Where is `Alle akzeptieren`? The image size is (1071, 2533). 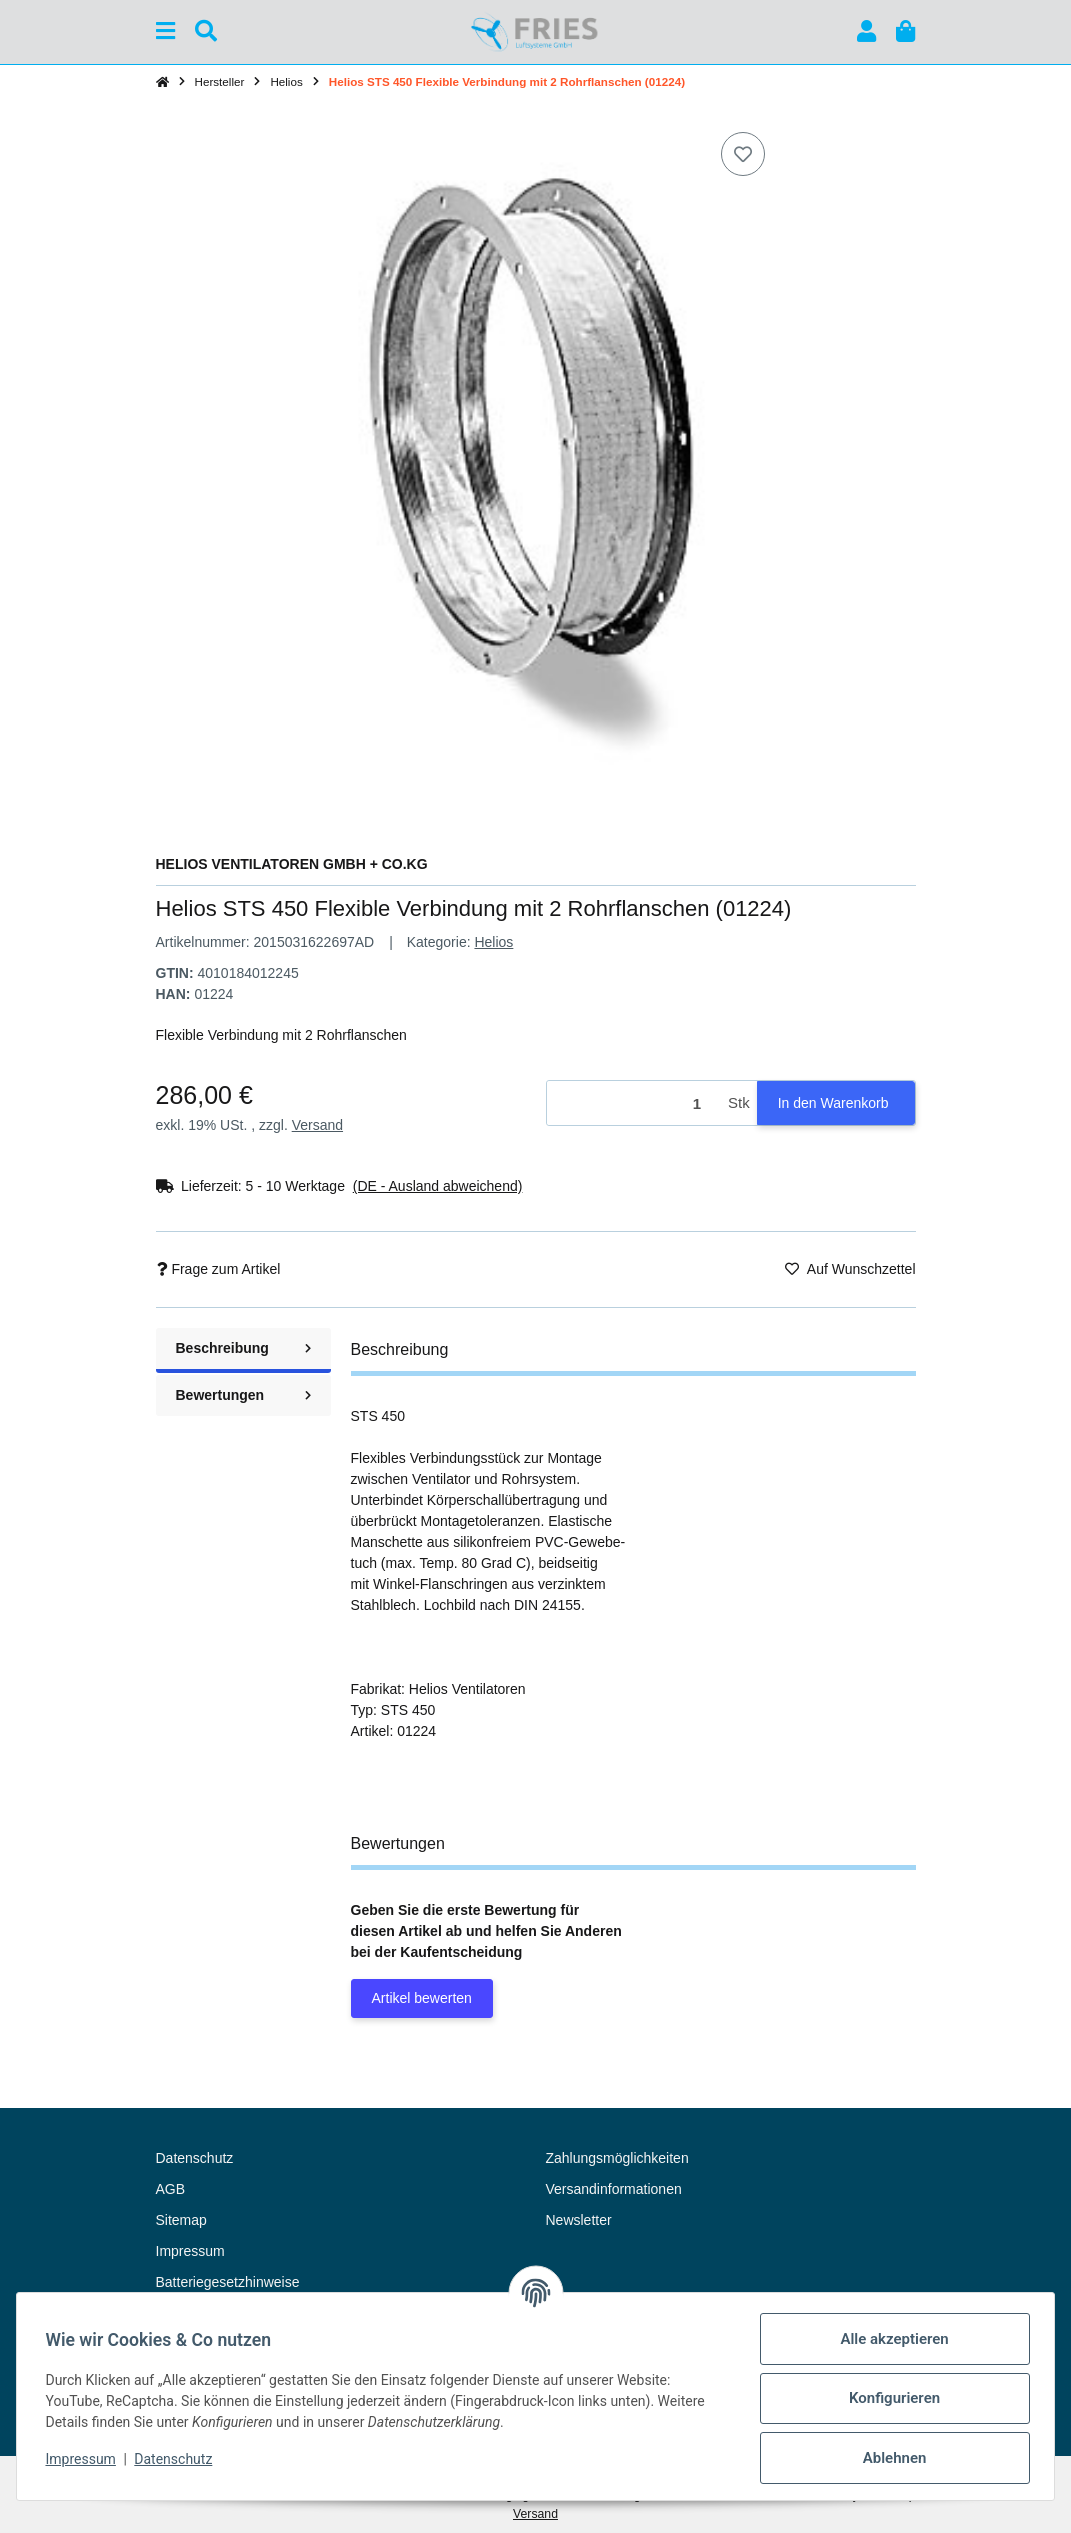 Alle akzeptieren is located at coordinates (891, 2339).